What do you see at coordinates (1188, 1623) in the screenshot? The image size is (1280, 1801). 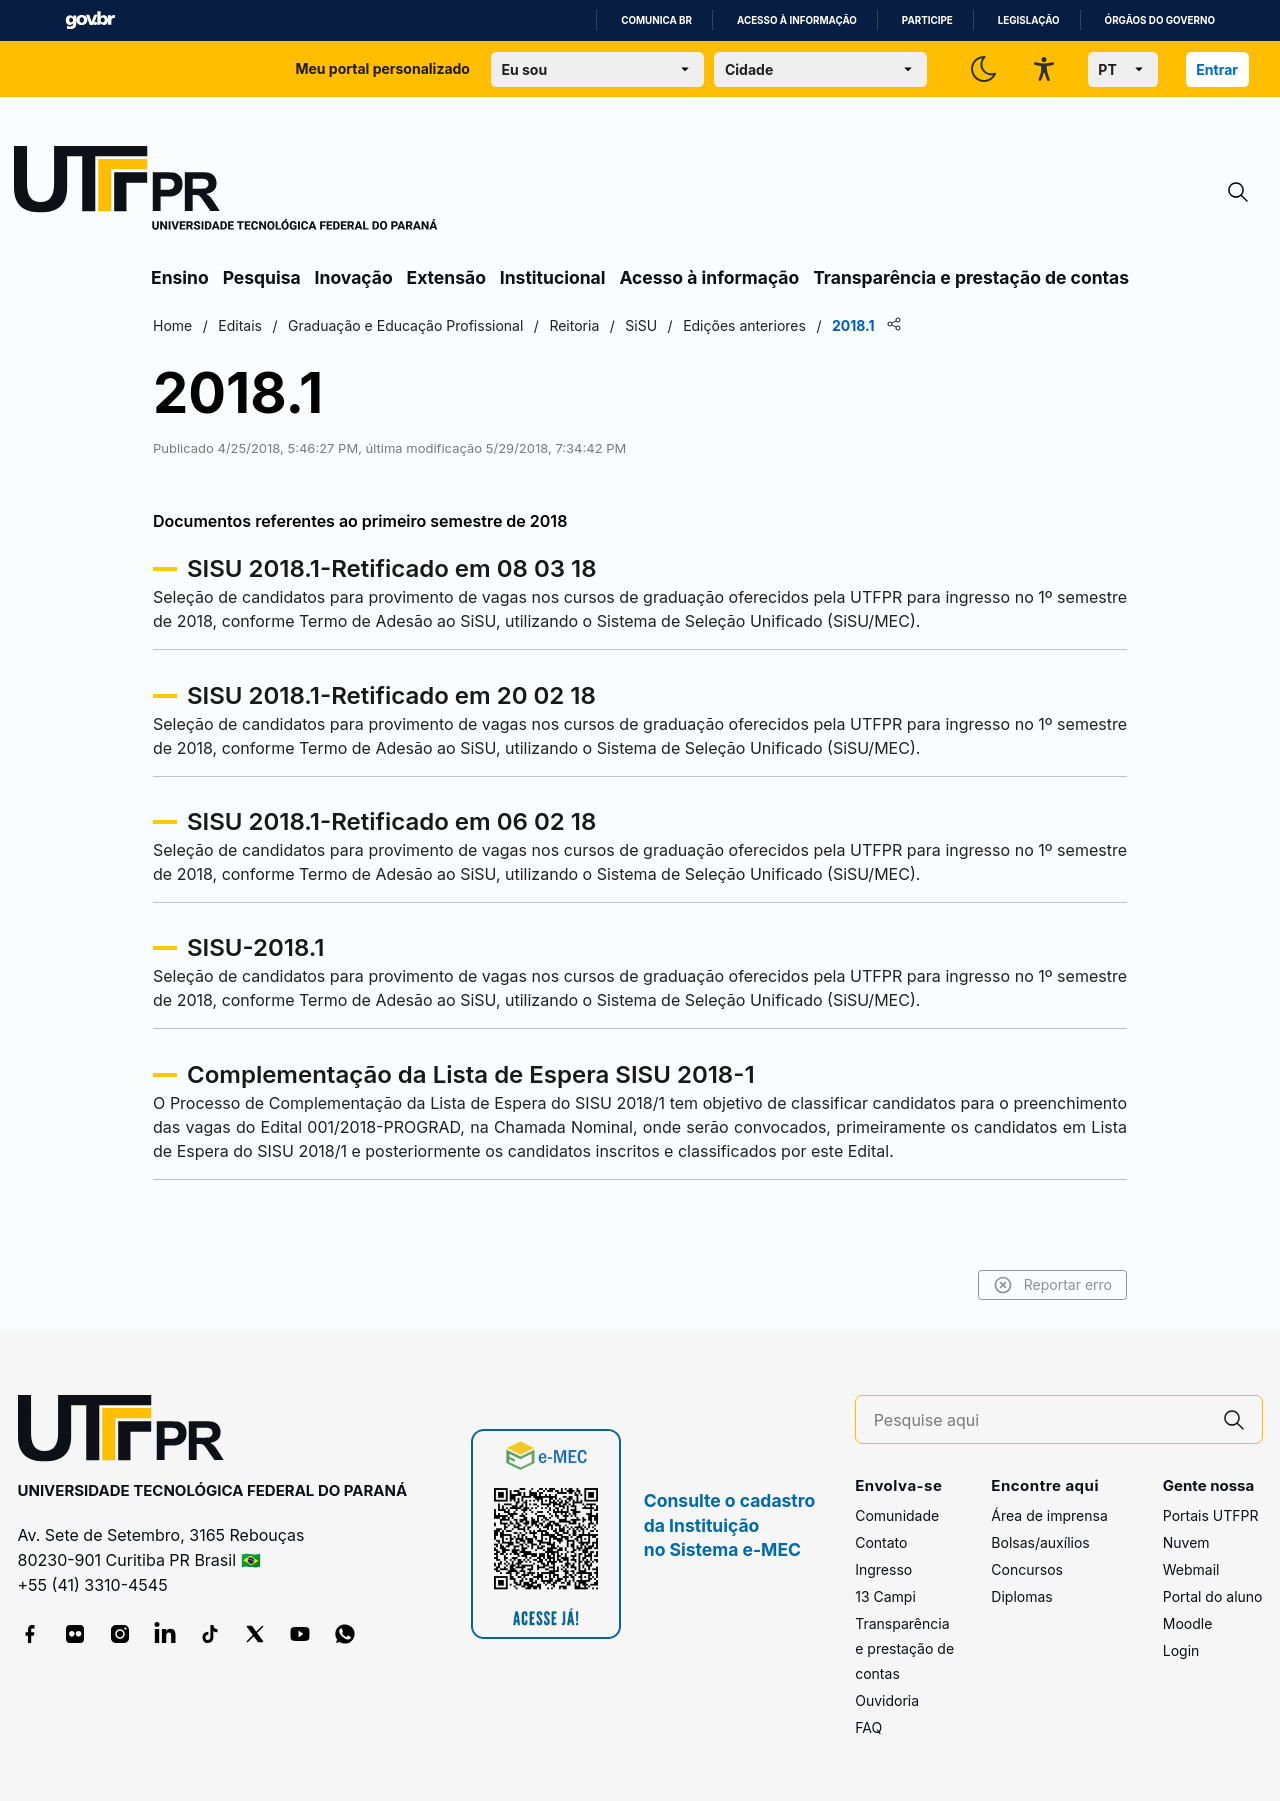 I see `Moodle` at bounding box center [1188, 1623].